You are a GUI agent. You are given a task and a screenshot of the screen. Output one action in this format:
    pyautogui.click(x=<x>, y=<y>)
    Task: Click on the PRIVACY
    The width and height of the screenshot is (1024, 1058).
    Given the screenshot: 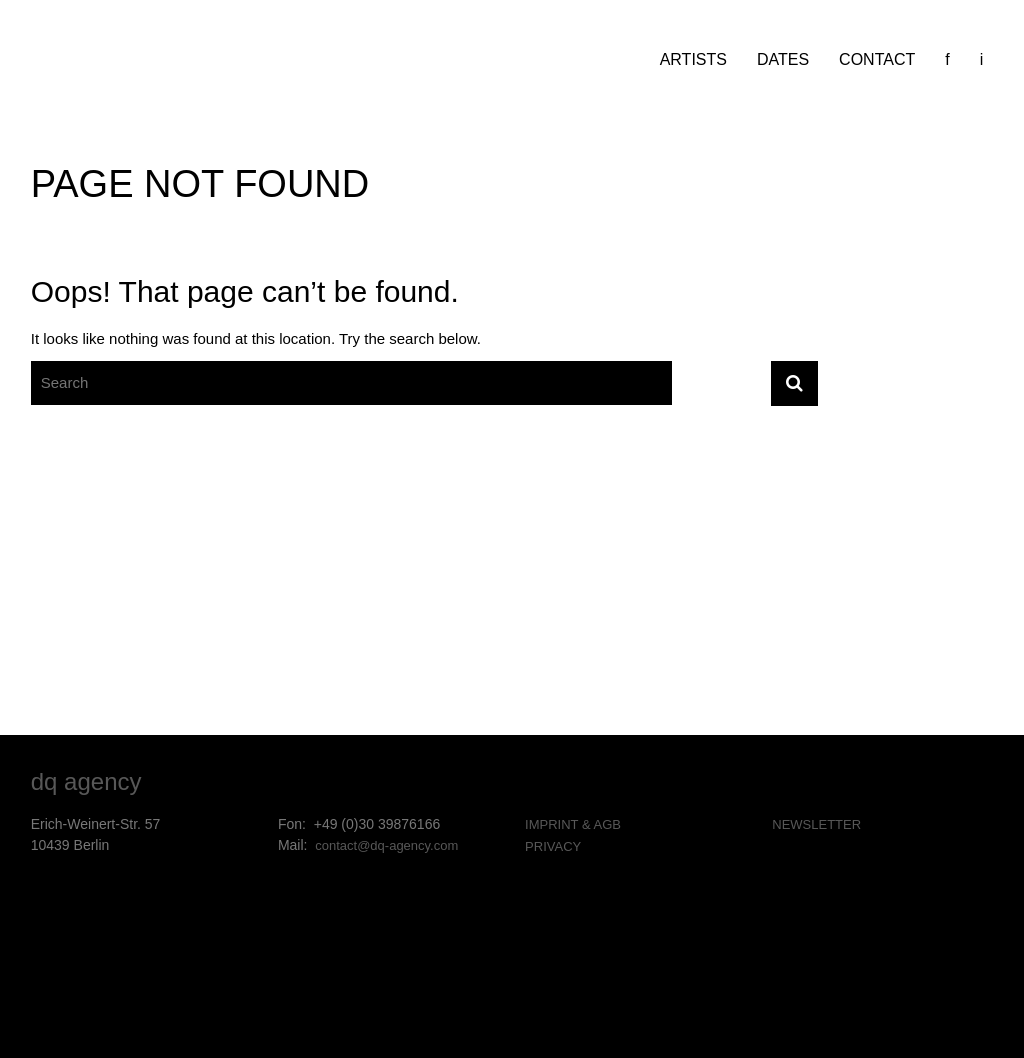 What is the action you would take?
    pyautogui.click(x=553, y=846)
    